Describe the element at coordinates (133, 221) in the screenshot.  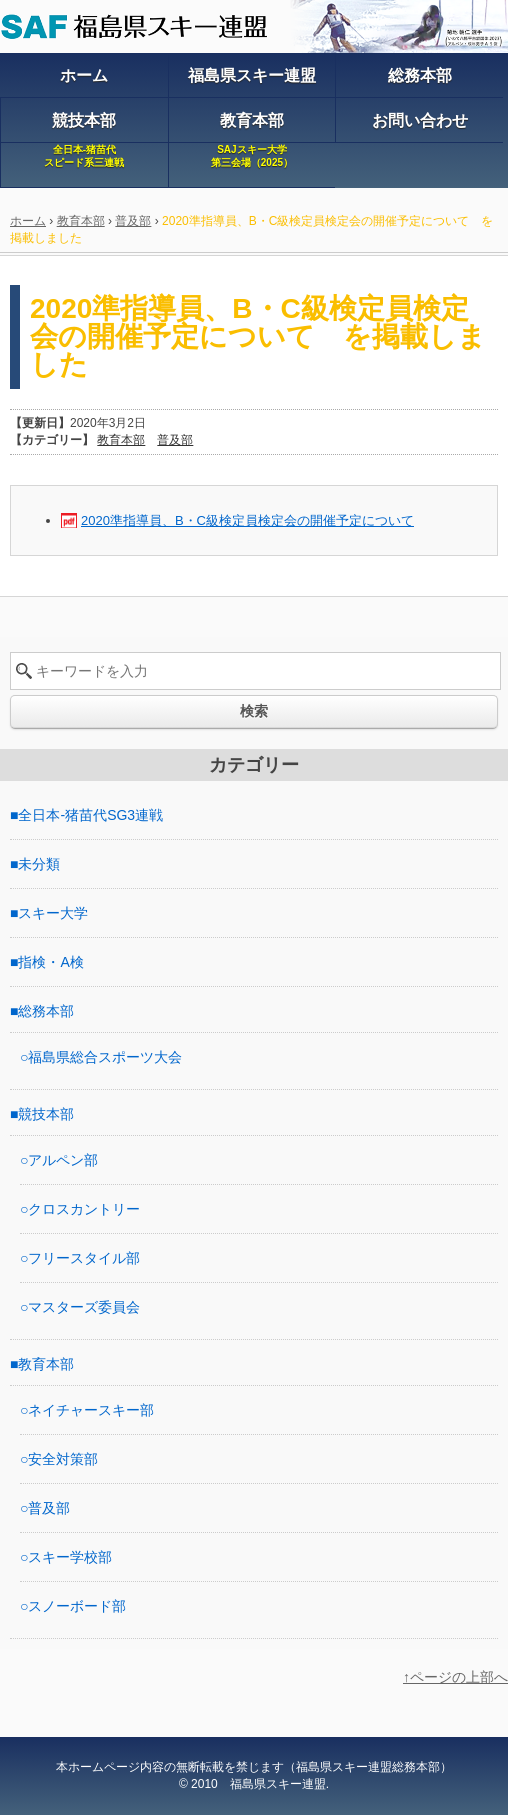
I see `普及部` at that location.